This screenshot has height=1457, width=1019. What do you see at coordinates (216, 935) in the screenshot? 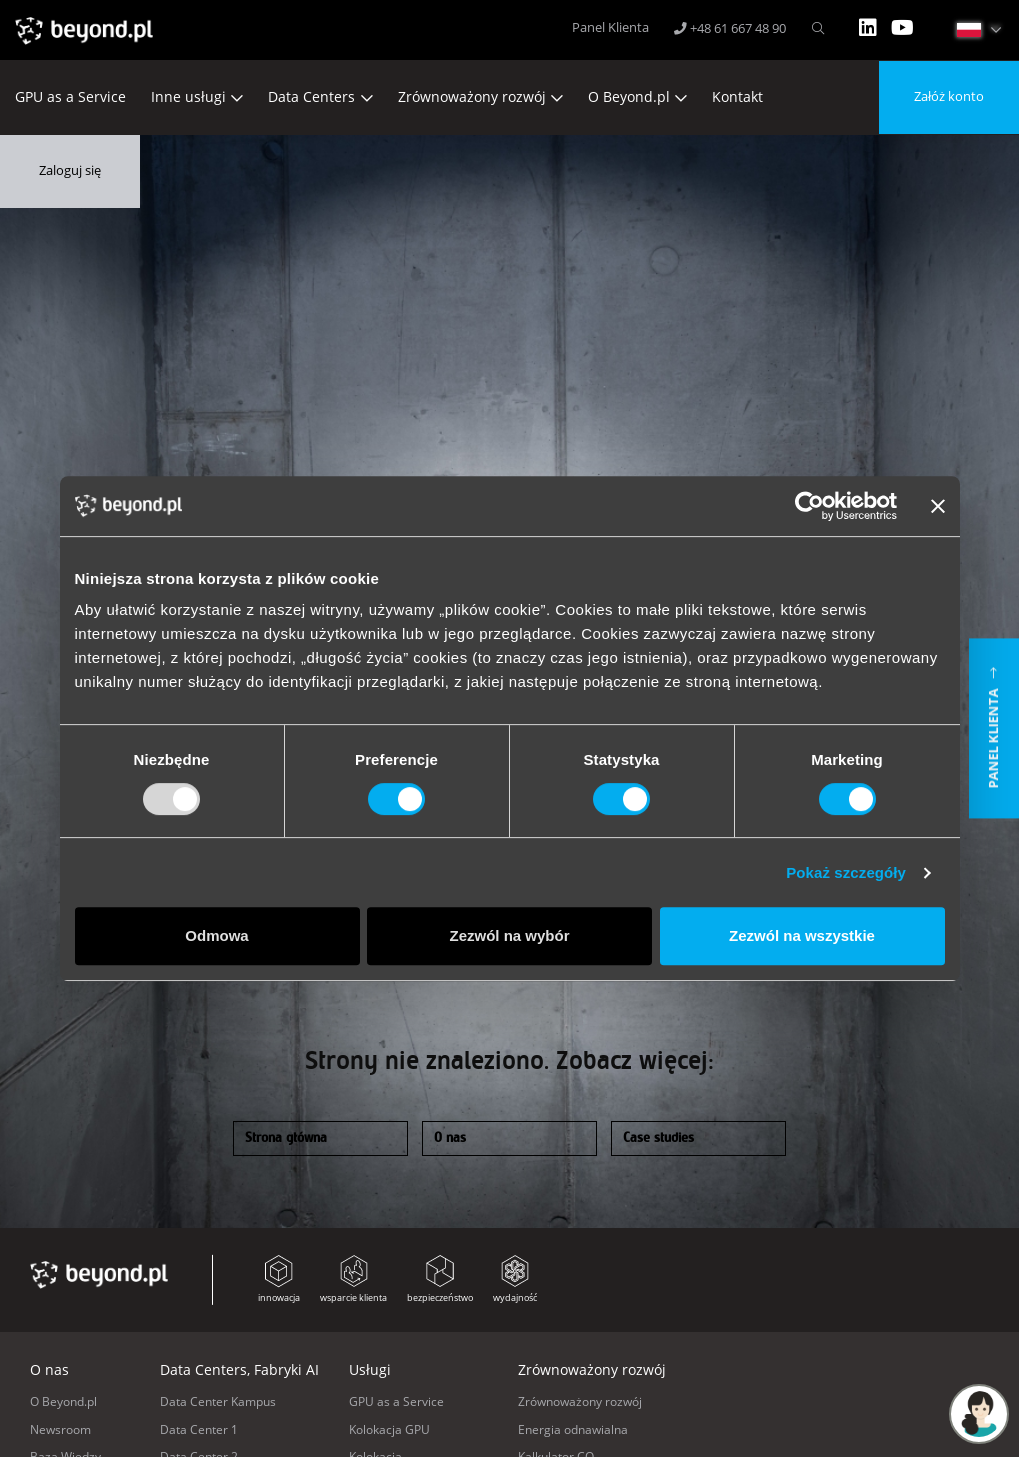
I see `Odmowa` at bounding box center [216, 935].